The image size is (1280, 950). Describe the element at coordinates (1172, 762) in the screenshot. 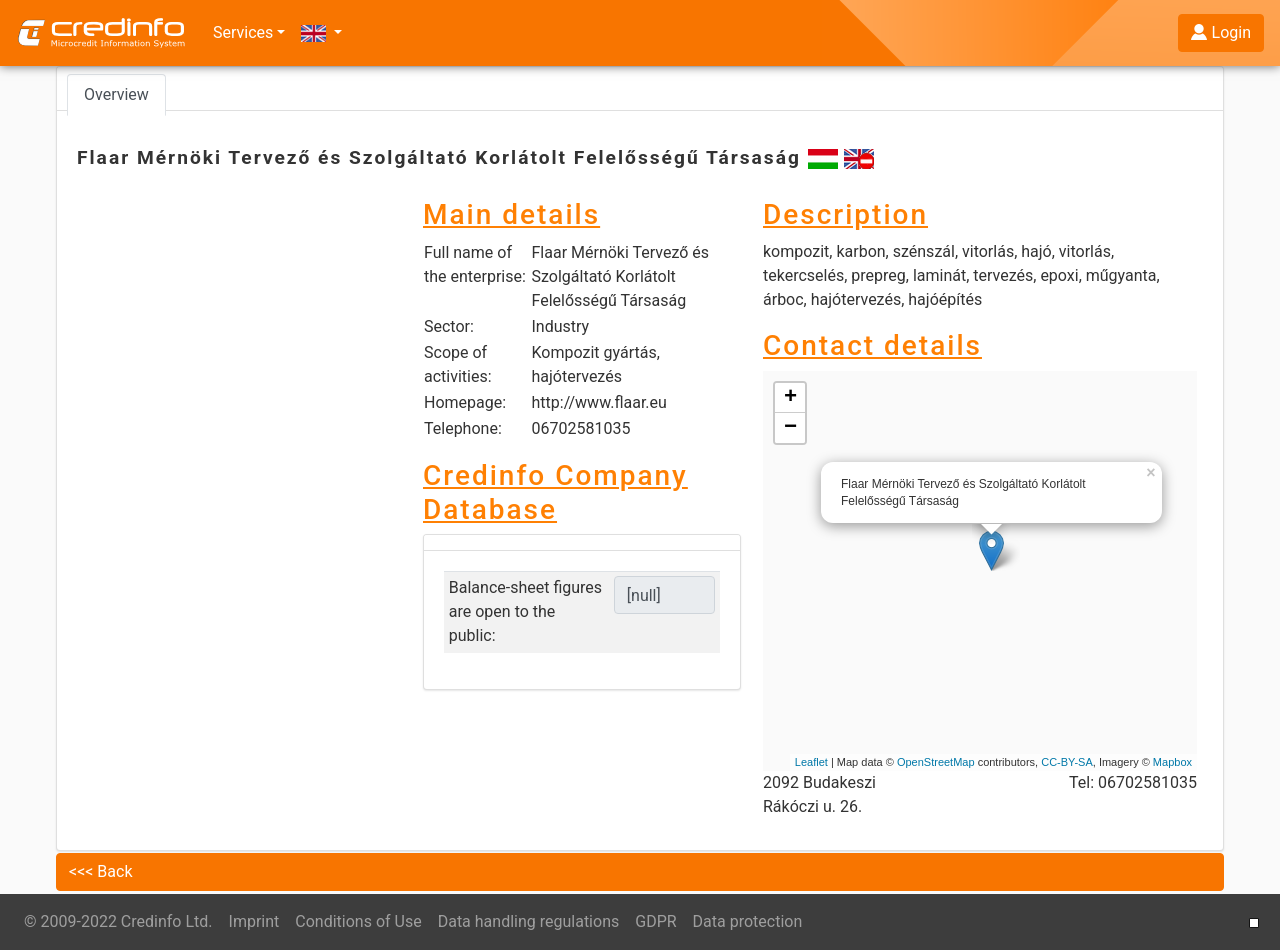

I see `Mapbox` at that location.